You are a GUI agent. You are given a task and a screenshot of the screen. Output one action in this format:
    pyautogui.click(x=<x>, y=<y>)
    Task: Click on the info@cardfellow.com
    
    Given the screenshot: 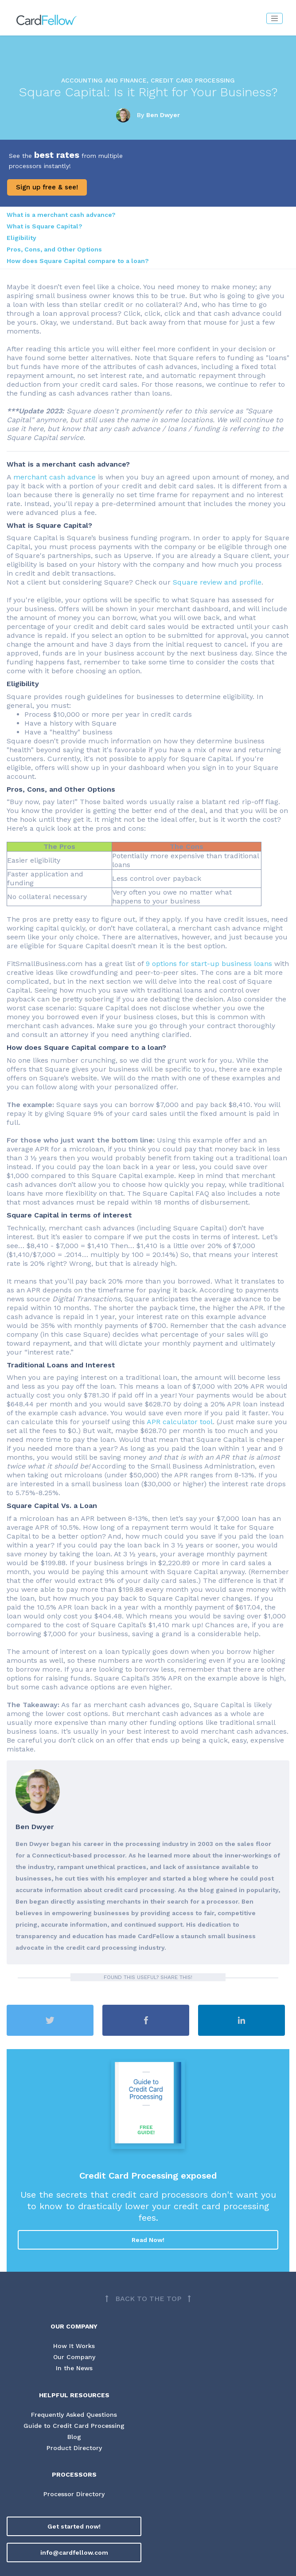 What is the action you would take?
    pyautogui.click(x=74, y=2553)
    